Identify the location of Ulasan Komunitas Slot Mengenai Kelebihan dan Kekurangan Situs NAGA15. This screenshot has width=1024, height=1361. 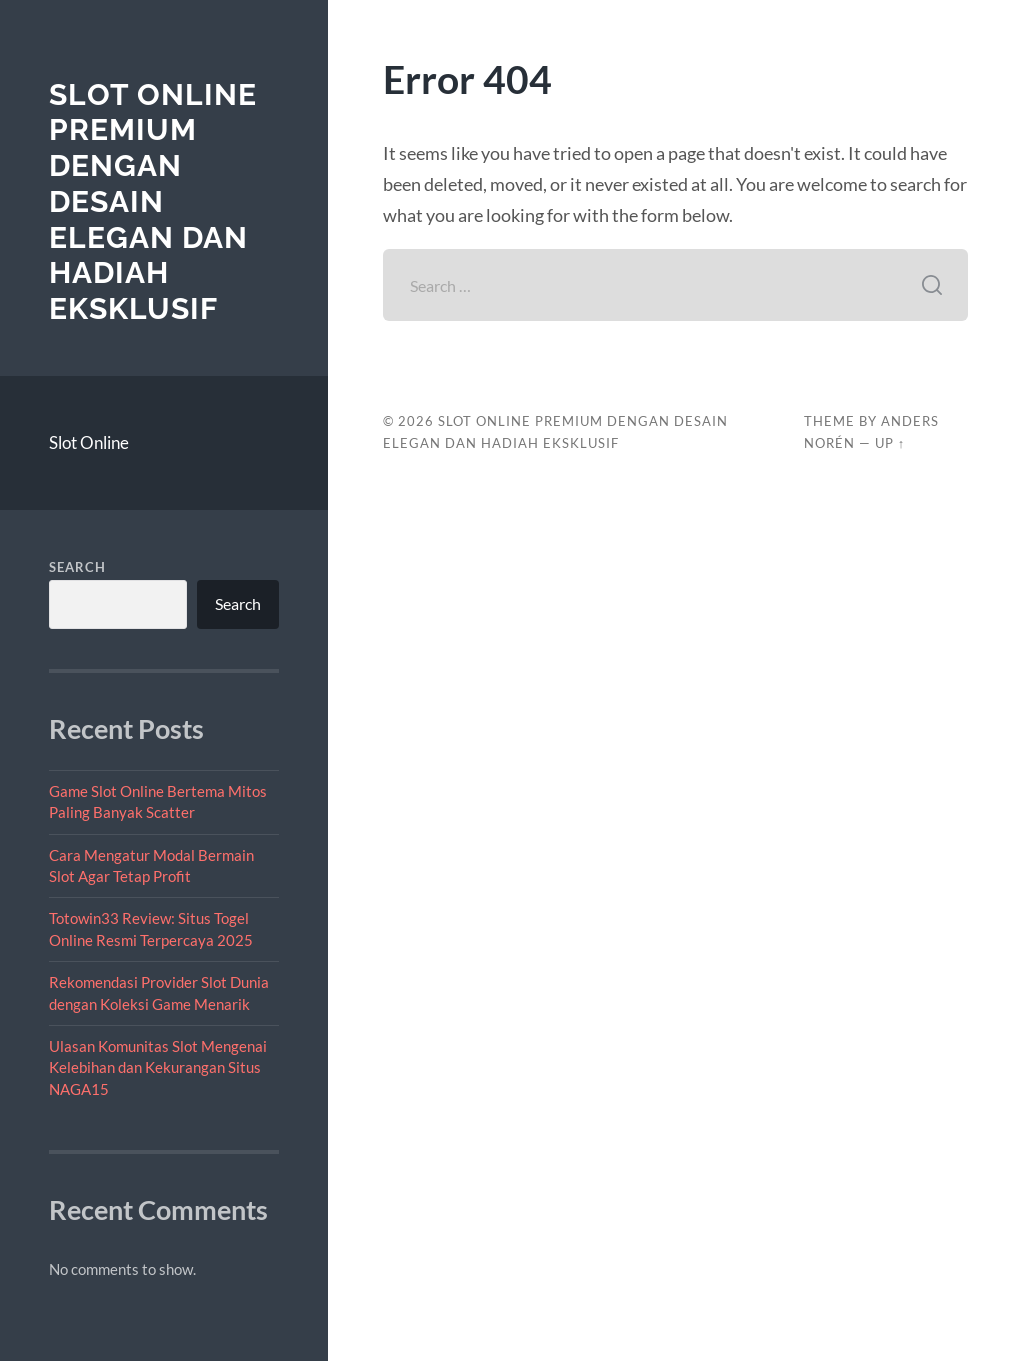
(158, 1067).